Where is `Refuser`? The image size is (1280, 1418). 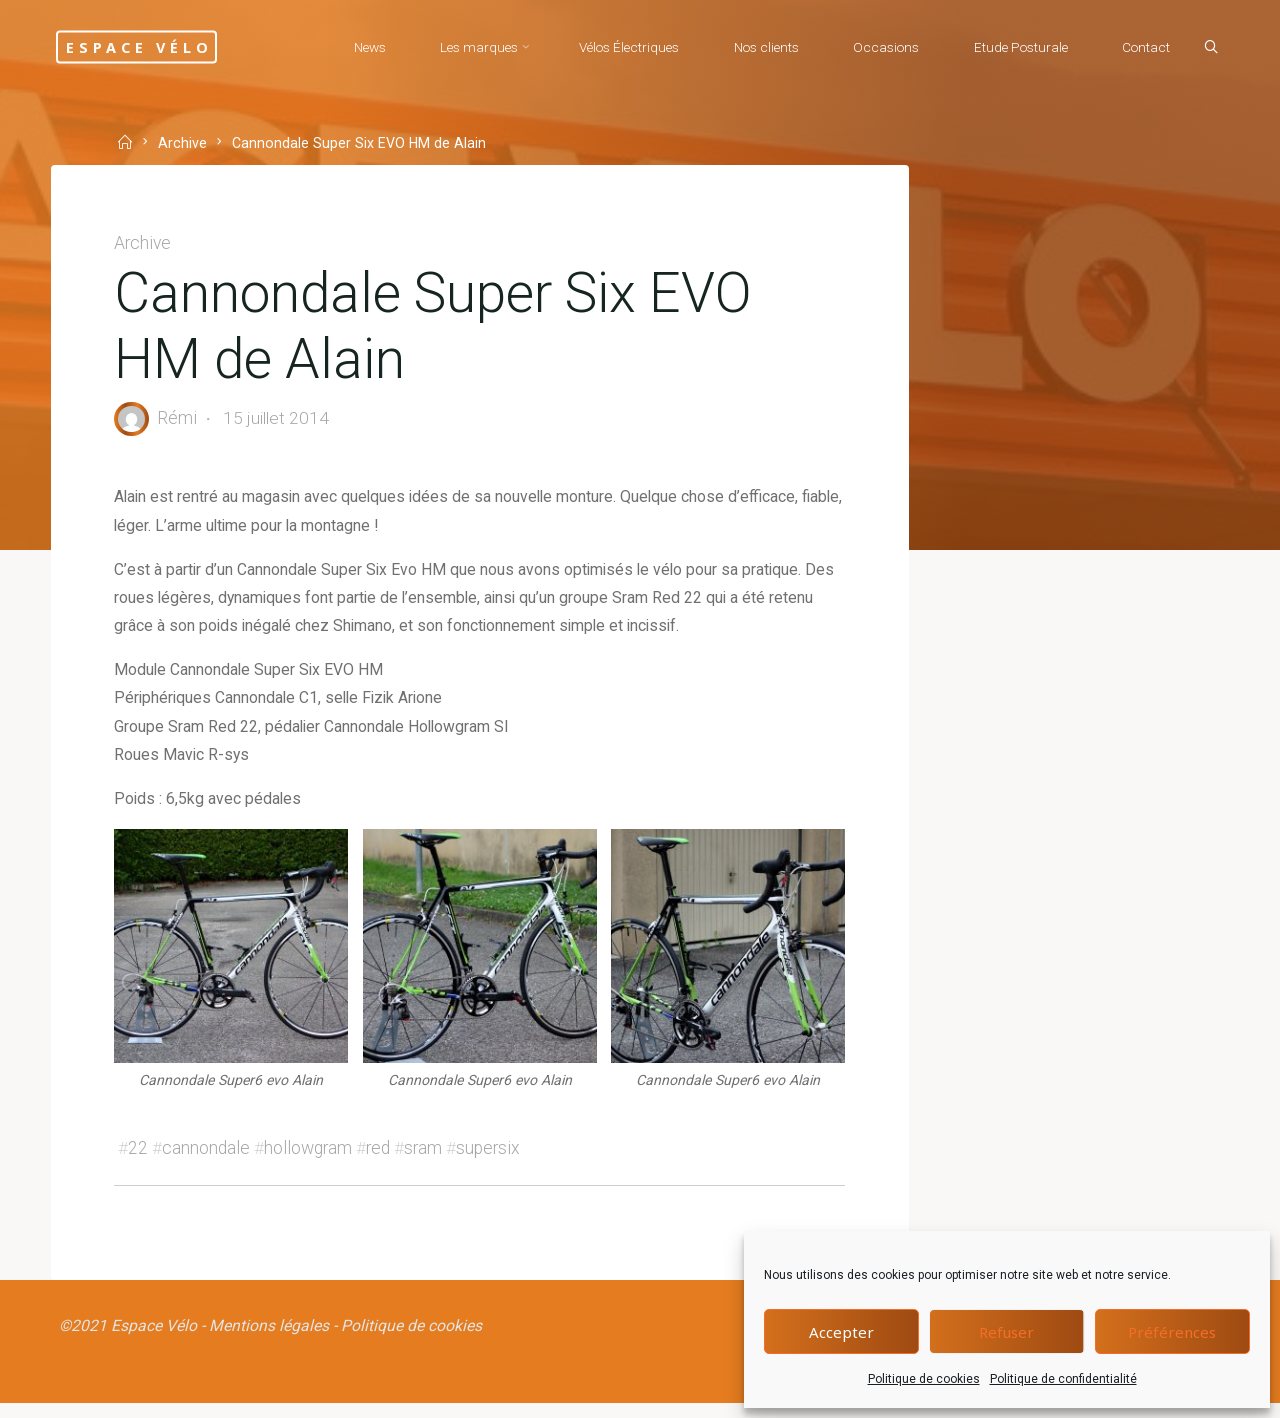
Refuser is located at coordinates (1006, 1332).